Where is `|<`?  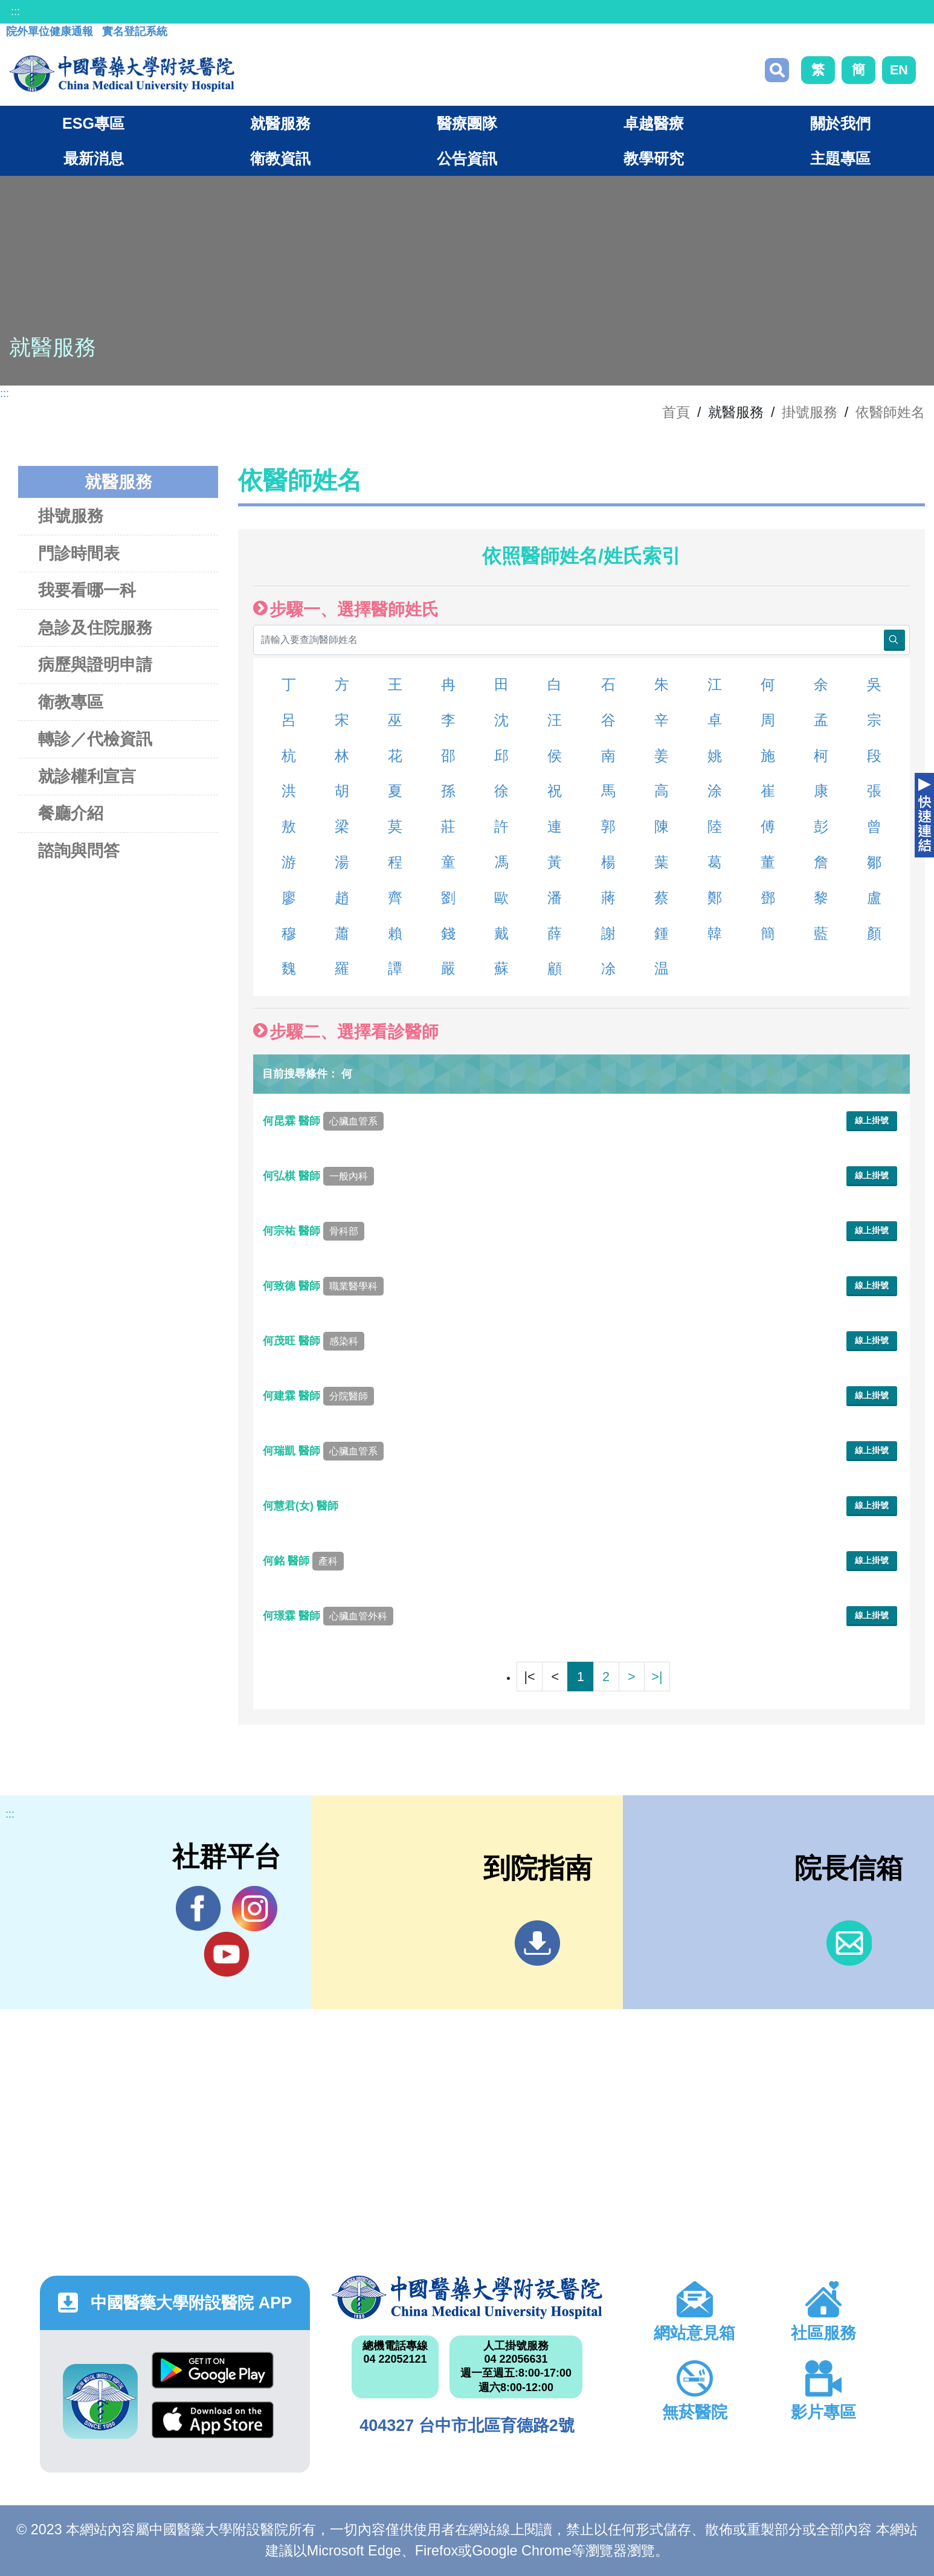 |< is located at coordinates (529, 1676).